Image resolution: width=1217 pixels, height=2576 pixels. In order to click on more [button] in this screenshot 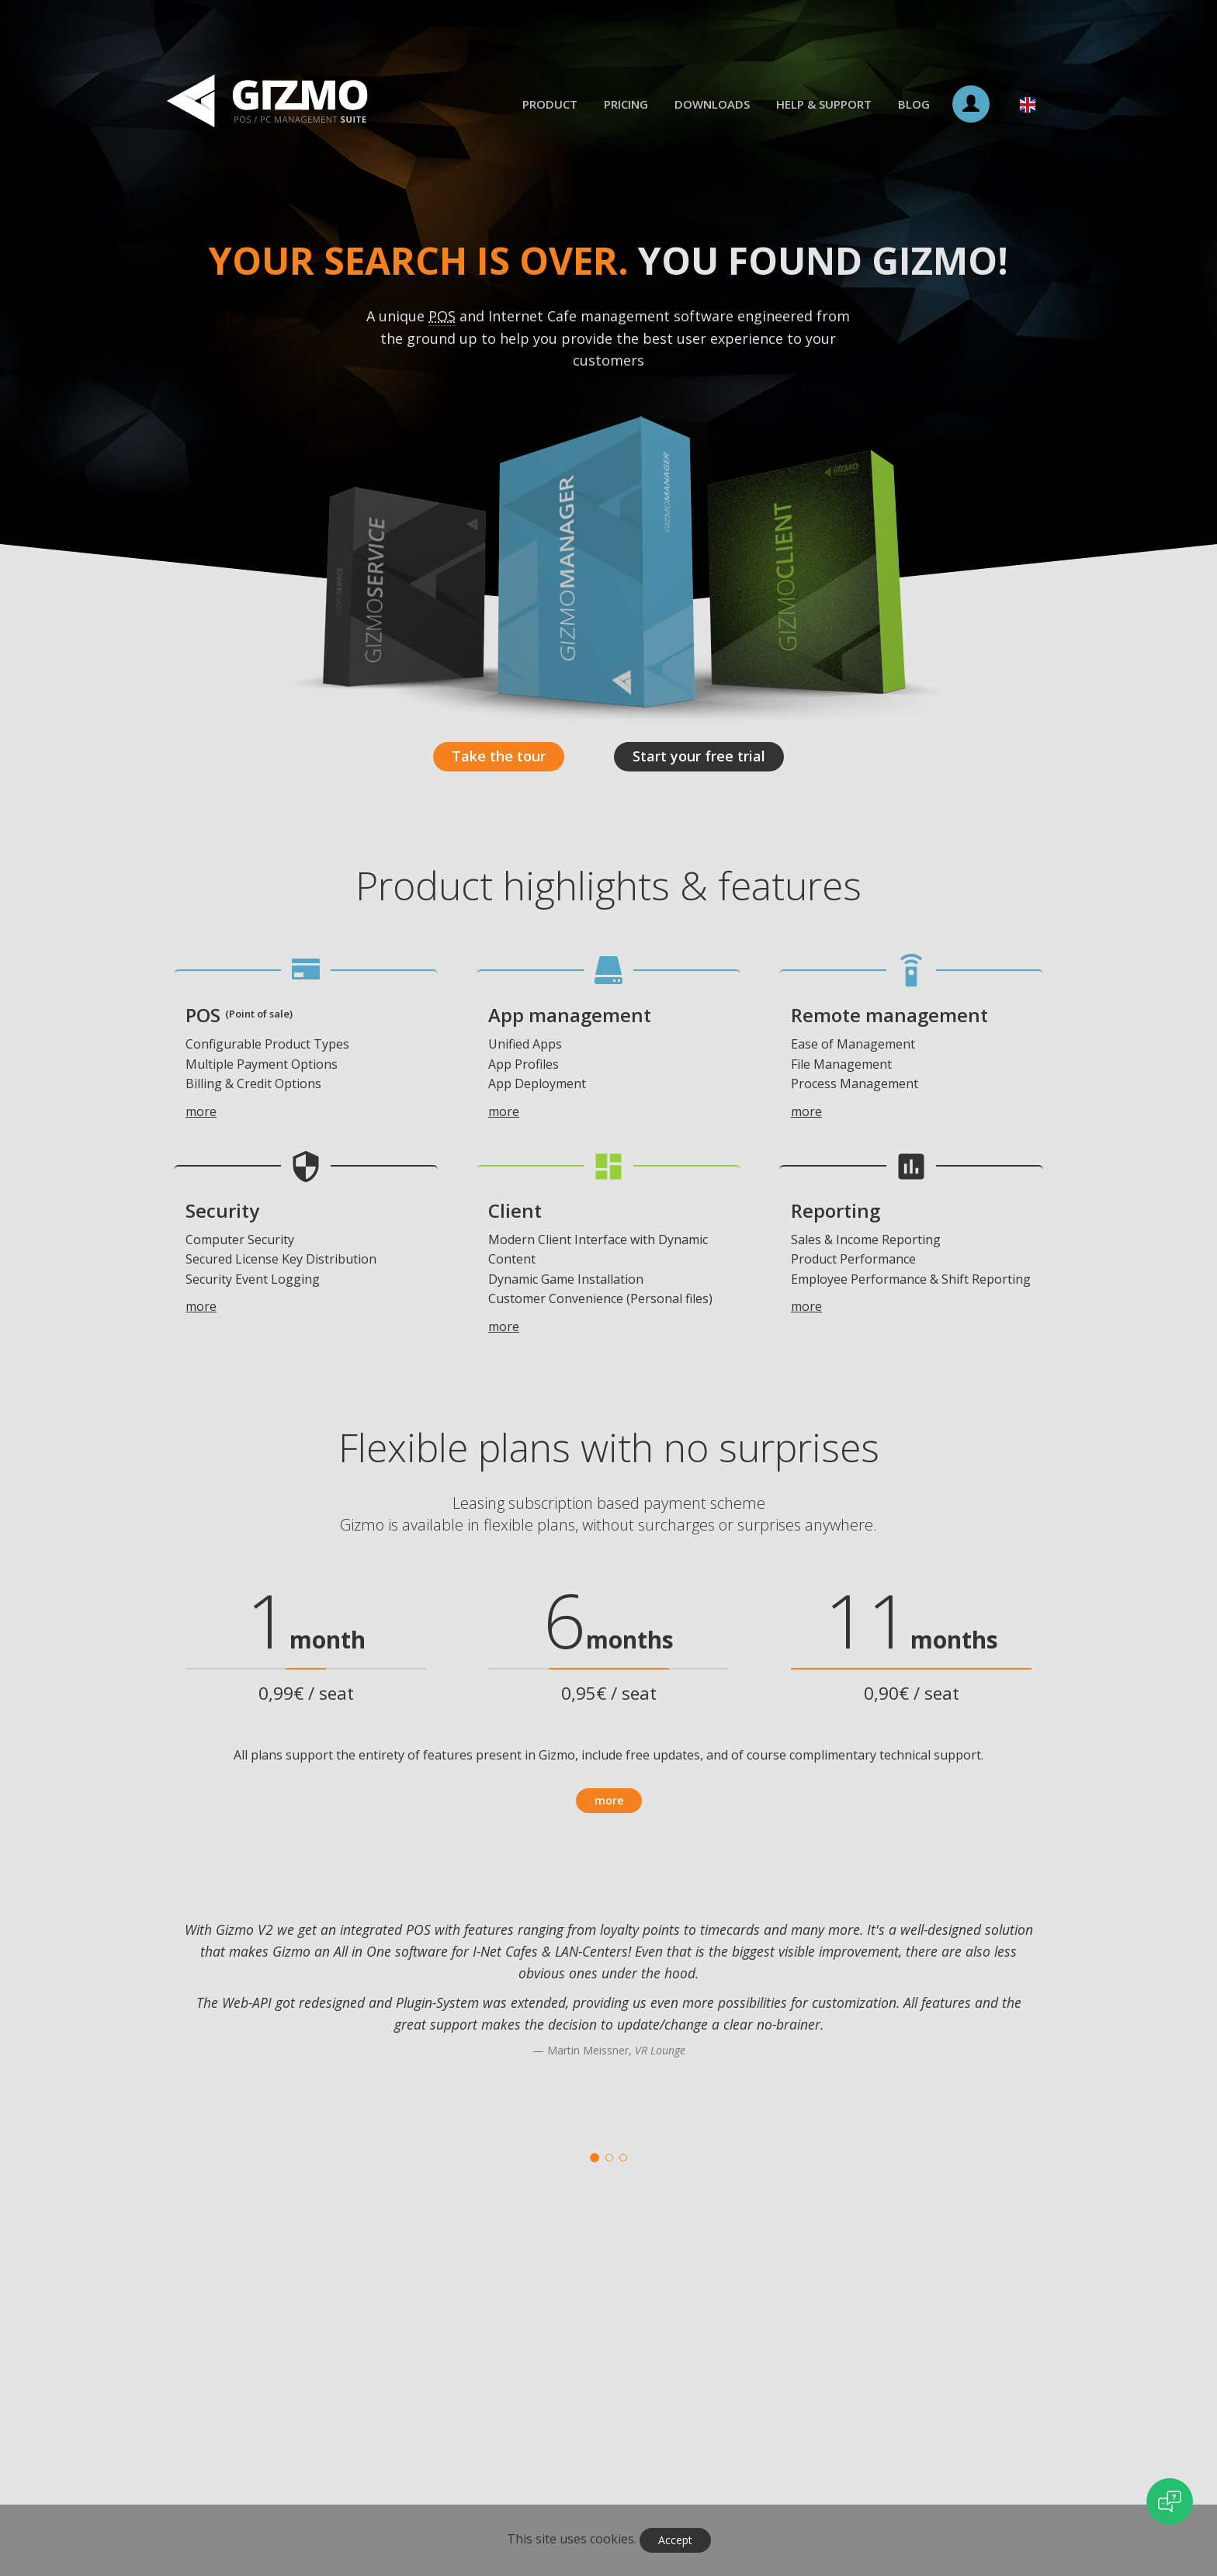, I will do `click(609, 1800)`.